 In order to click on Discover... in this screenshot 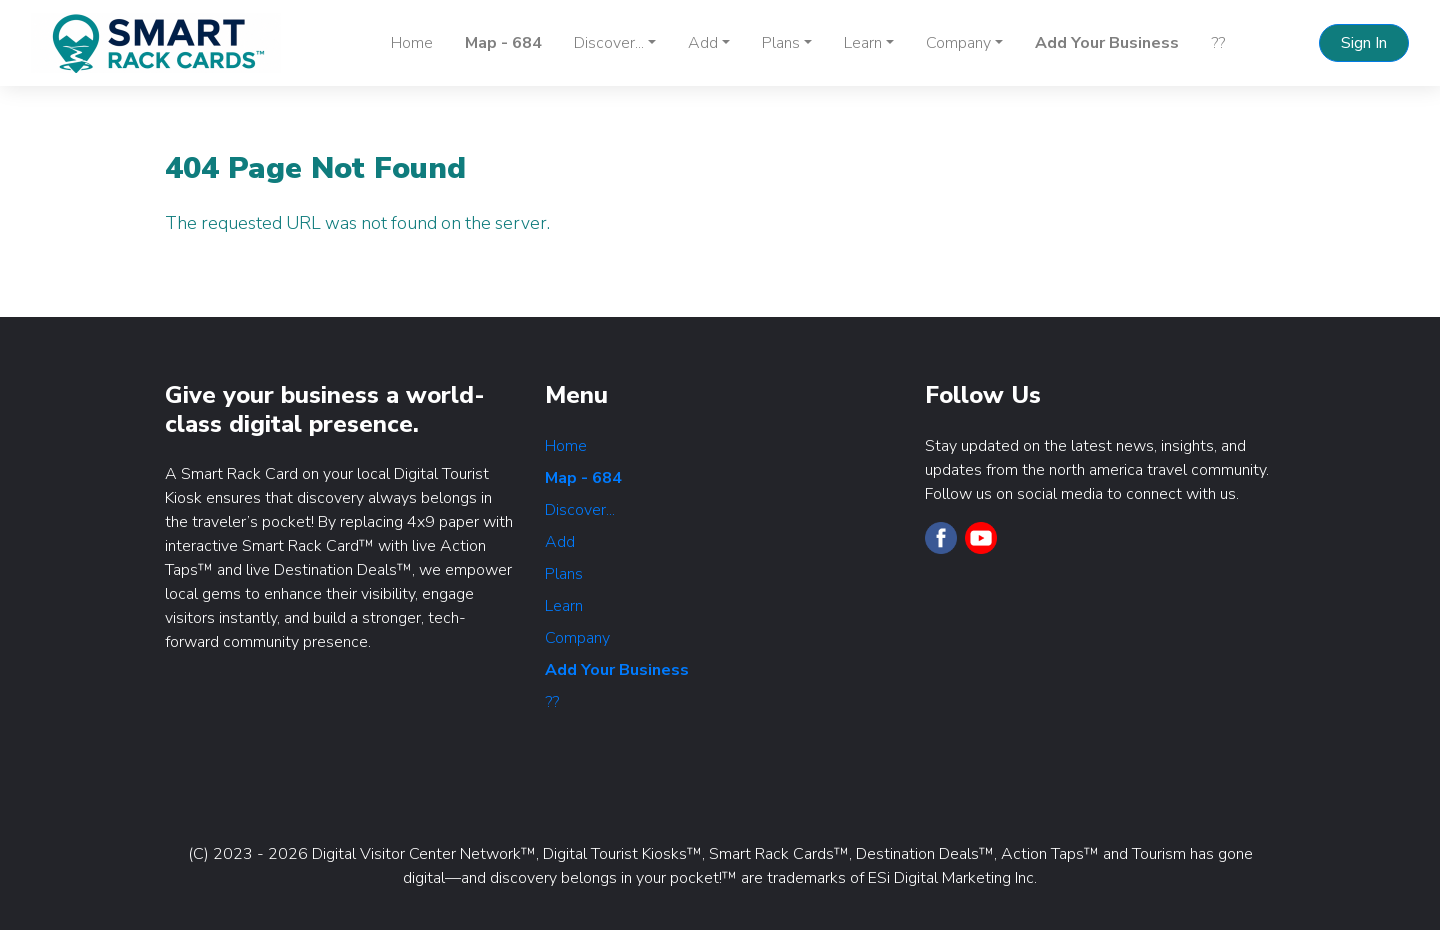, I will do `click(580, 510)`.